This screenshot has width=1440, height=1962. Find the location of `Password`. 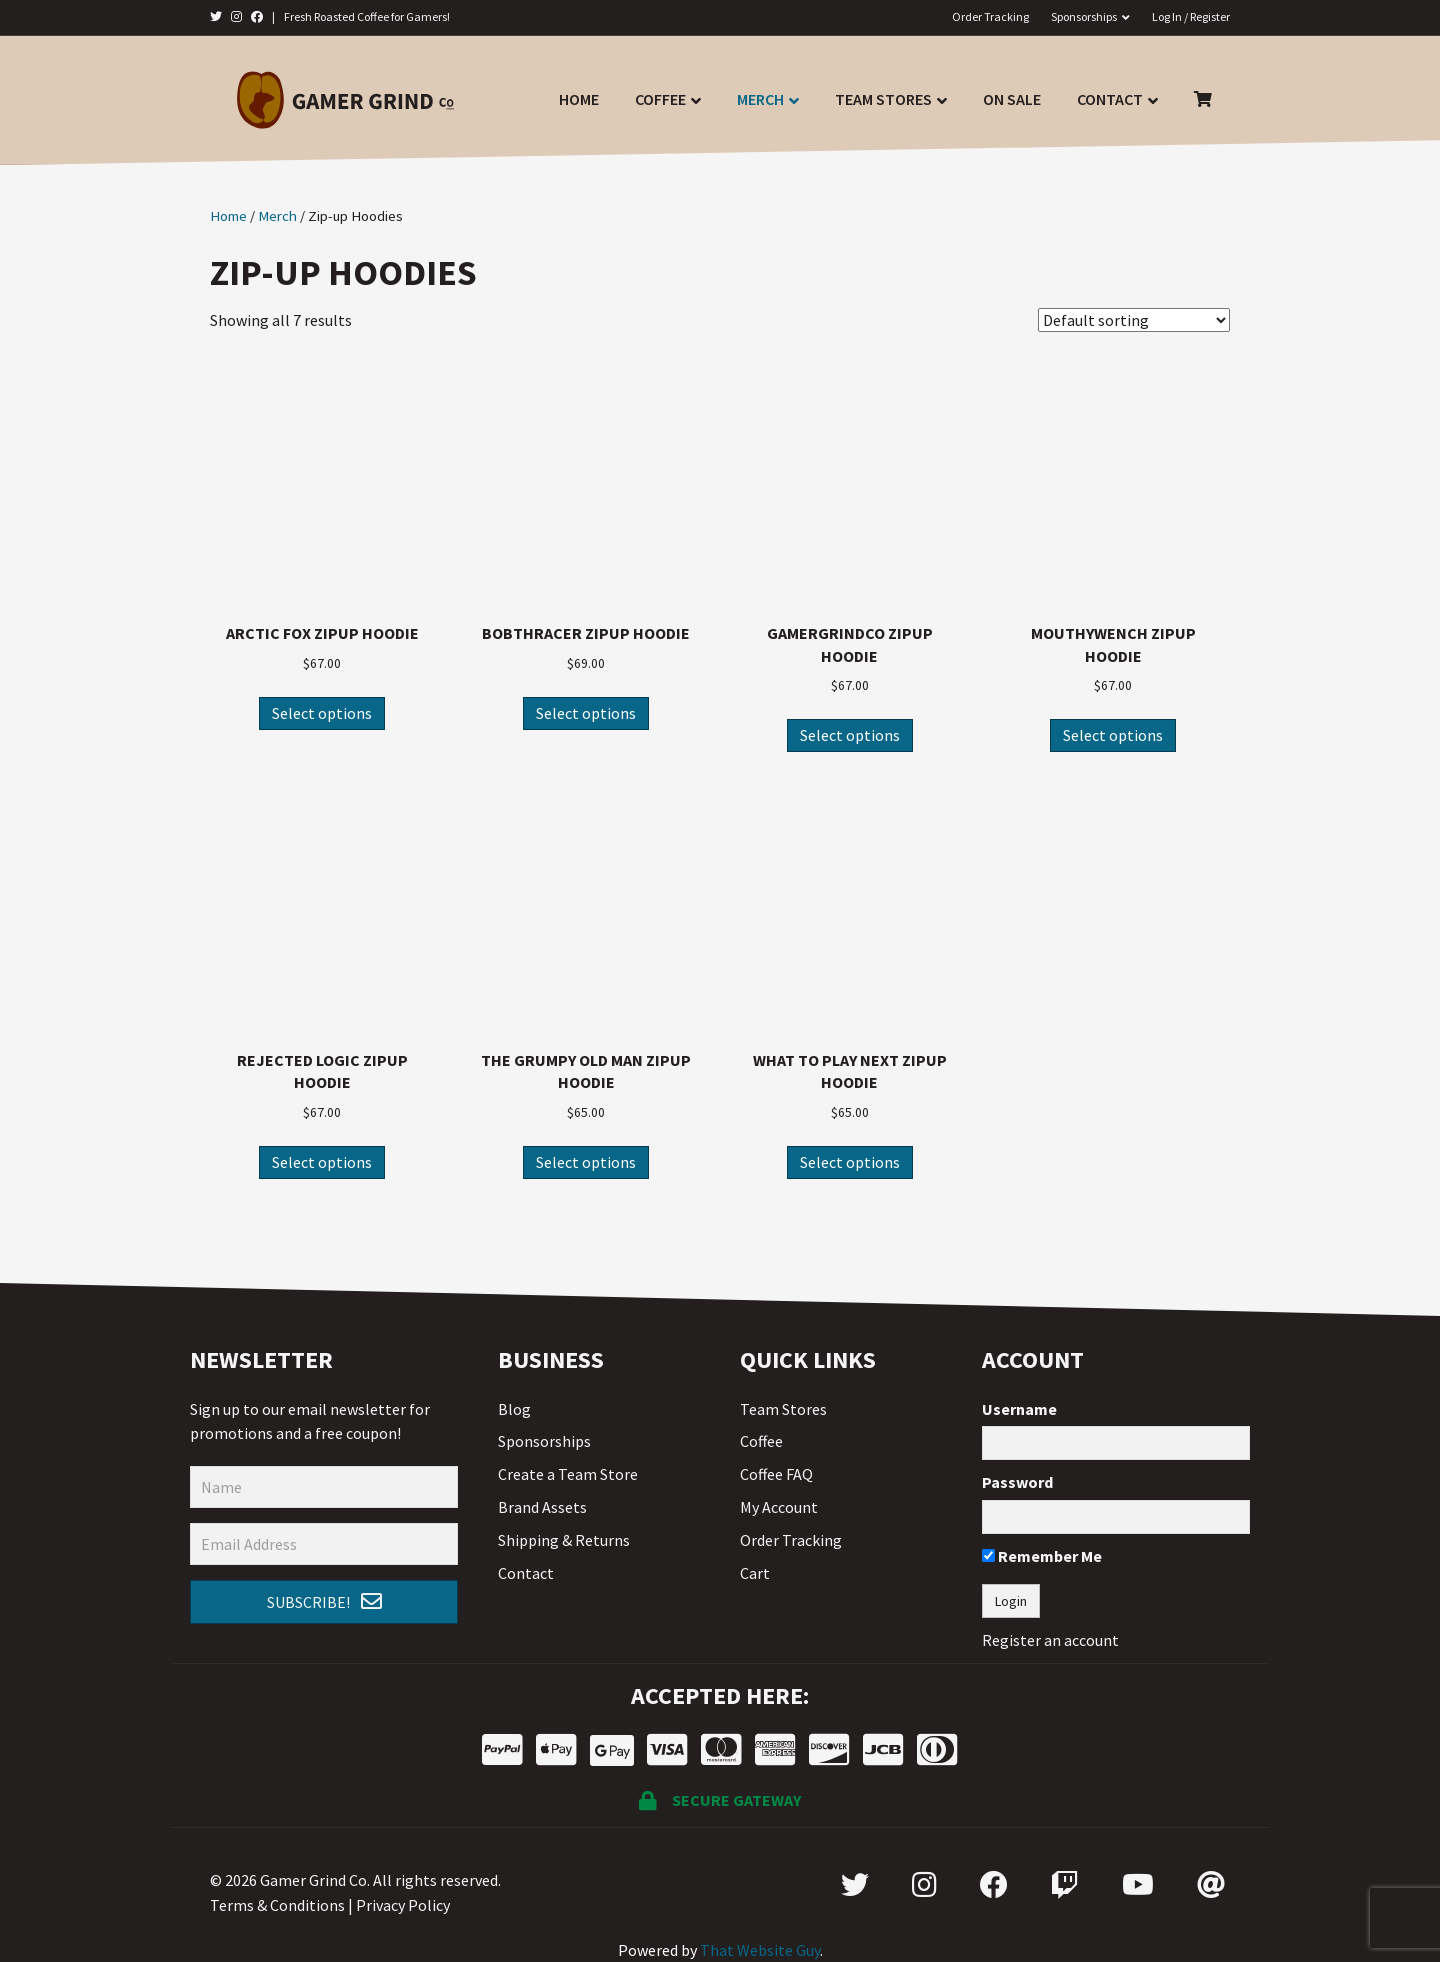

Password is located at coordinates (1017, 1482).